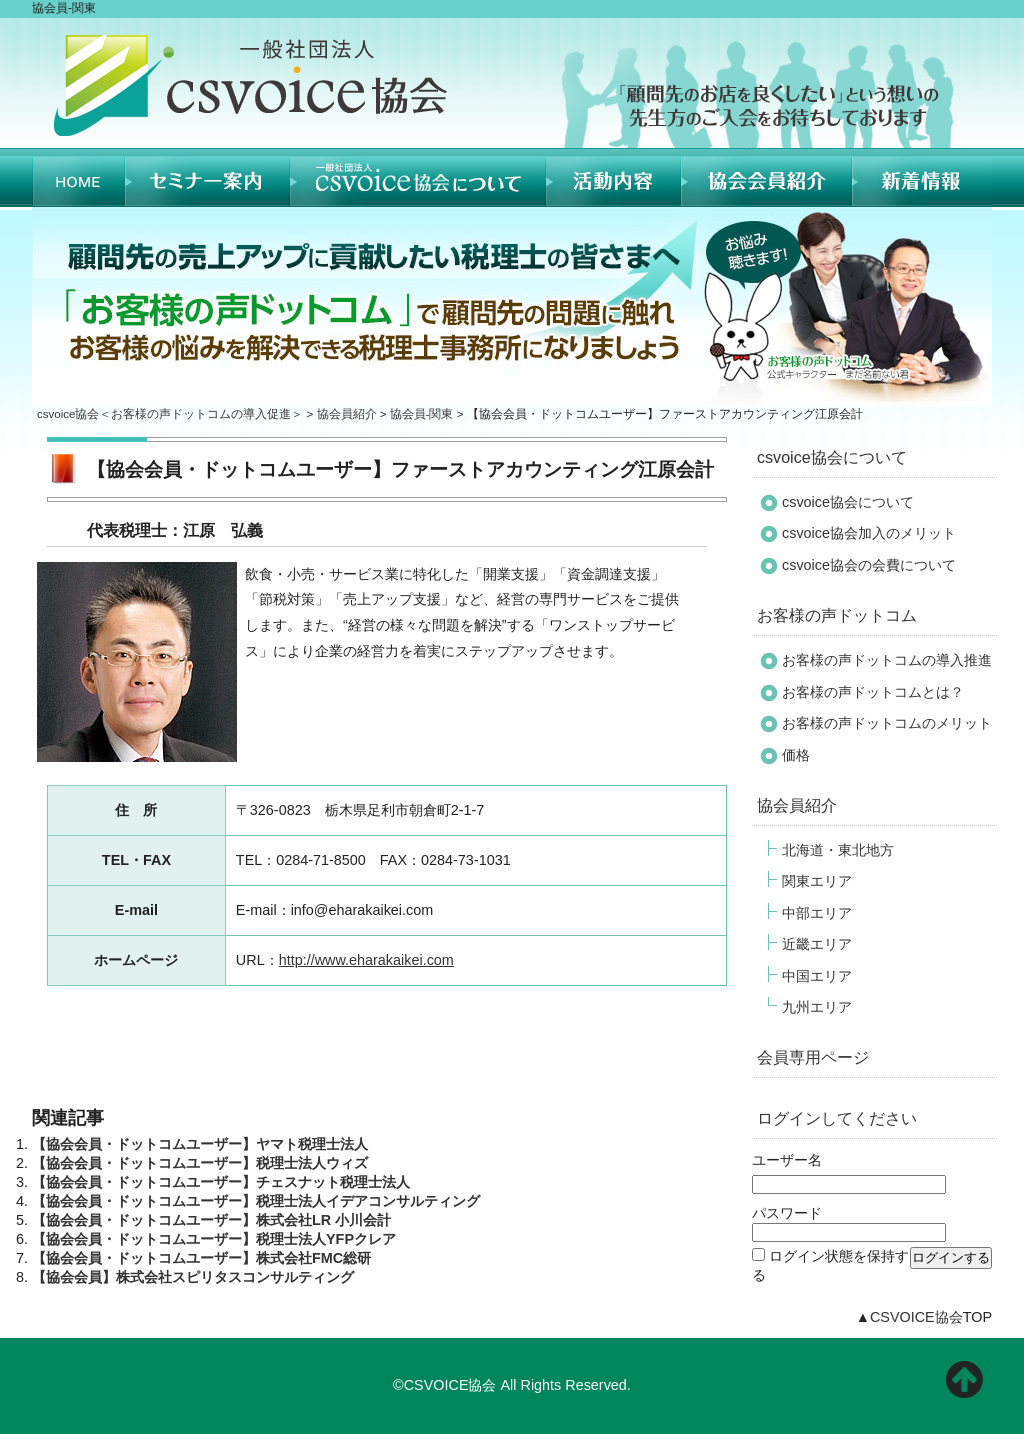 The width and height of the screenshot is (1024, 1434). Describe the element at coordinates (256, 1201) in the screenshot. I see `【協会会員・ドットコムユーザー】税理士法人イデアコンサルティング` at that location.